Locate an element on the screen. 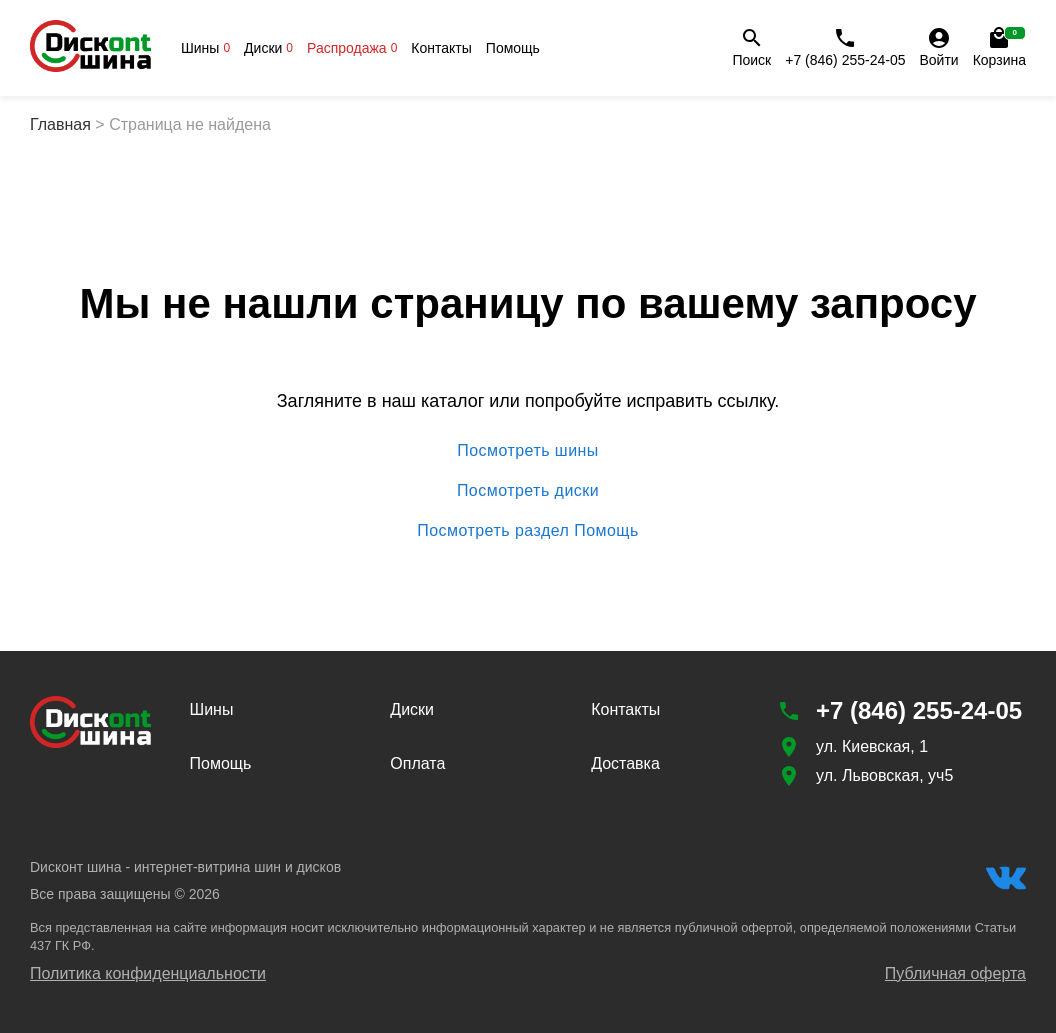 The image size is (1056, 1033). Посмотреть диски is located at coordinates (528, 491).